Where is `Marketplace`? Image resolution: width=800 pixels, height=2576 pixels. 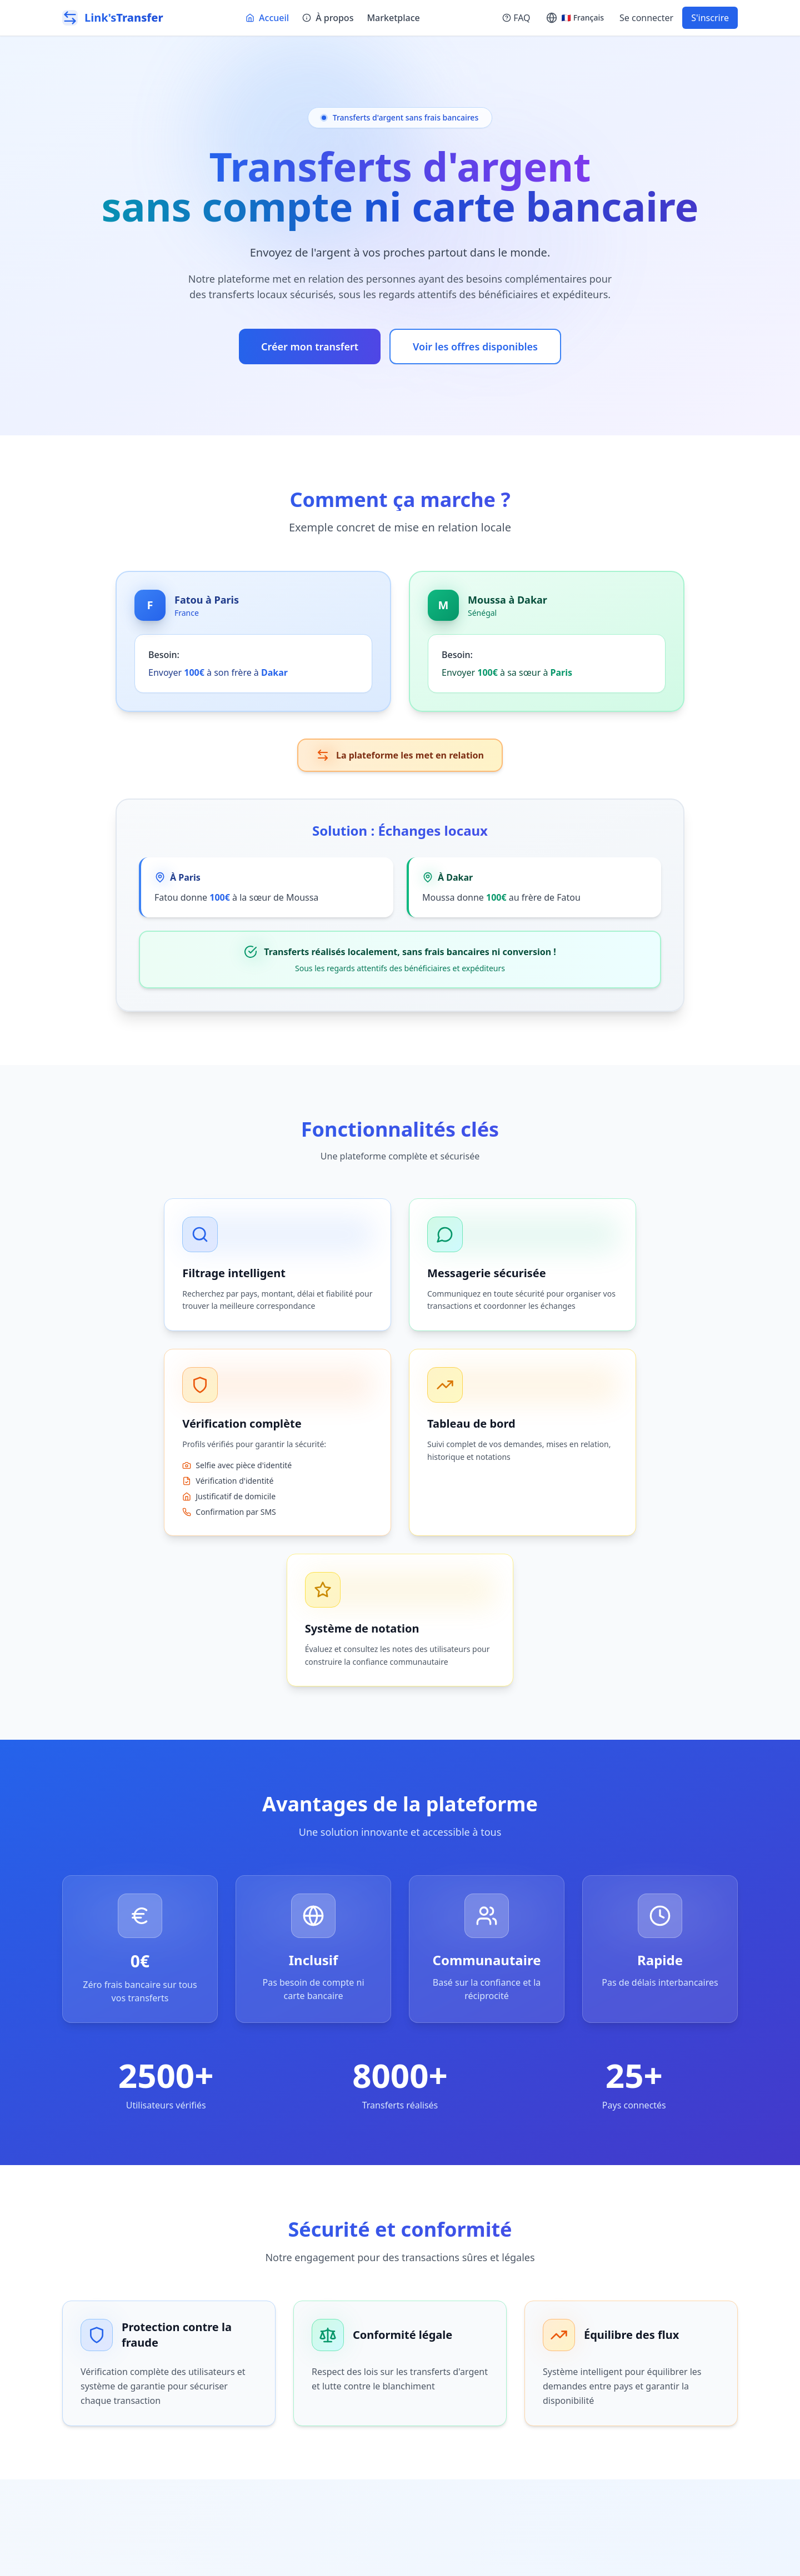
Marketplace is located at coordinates (393, 18).